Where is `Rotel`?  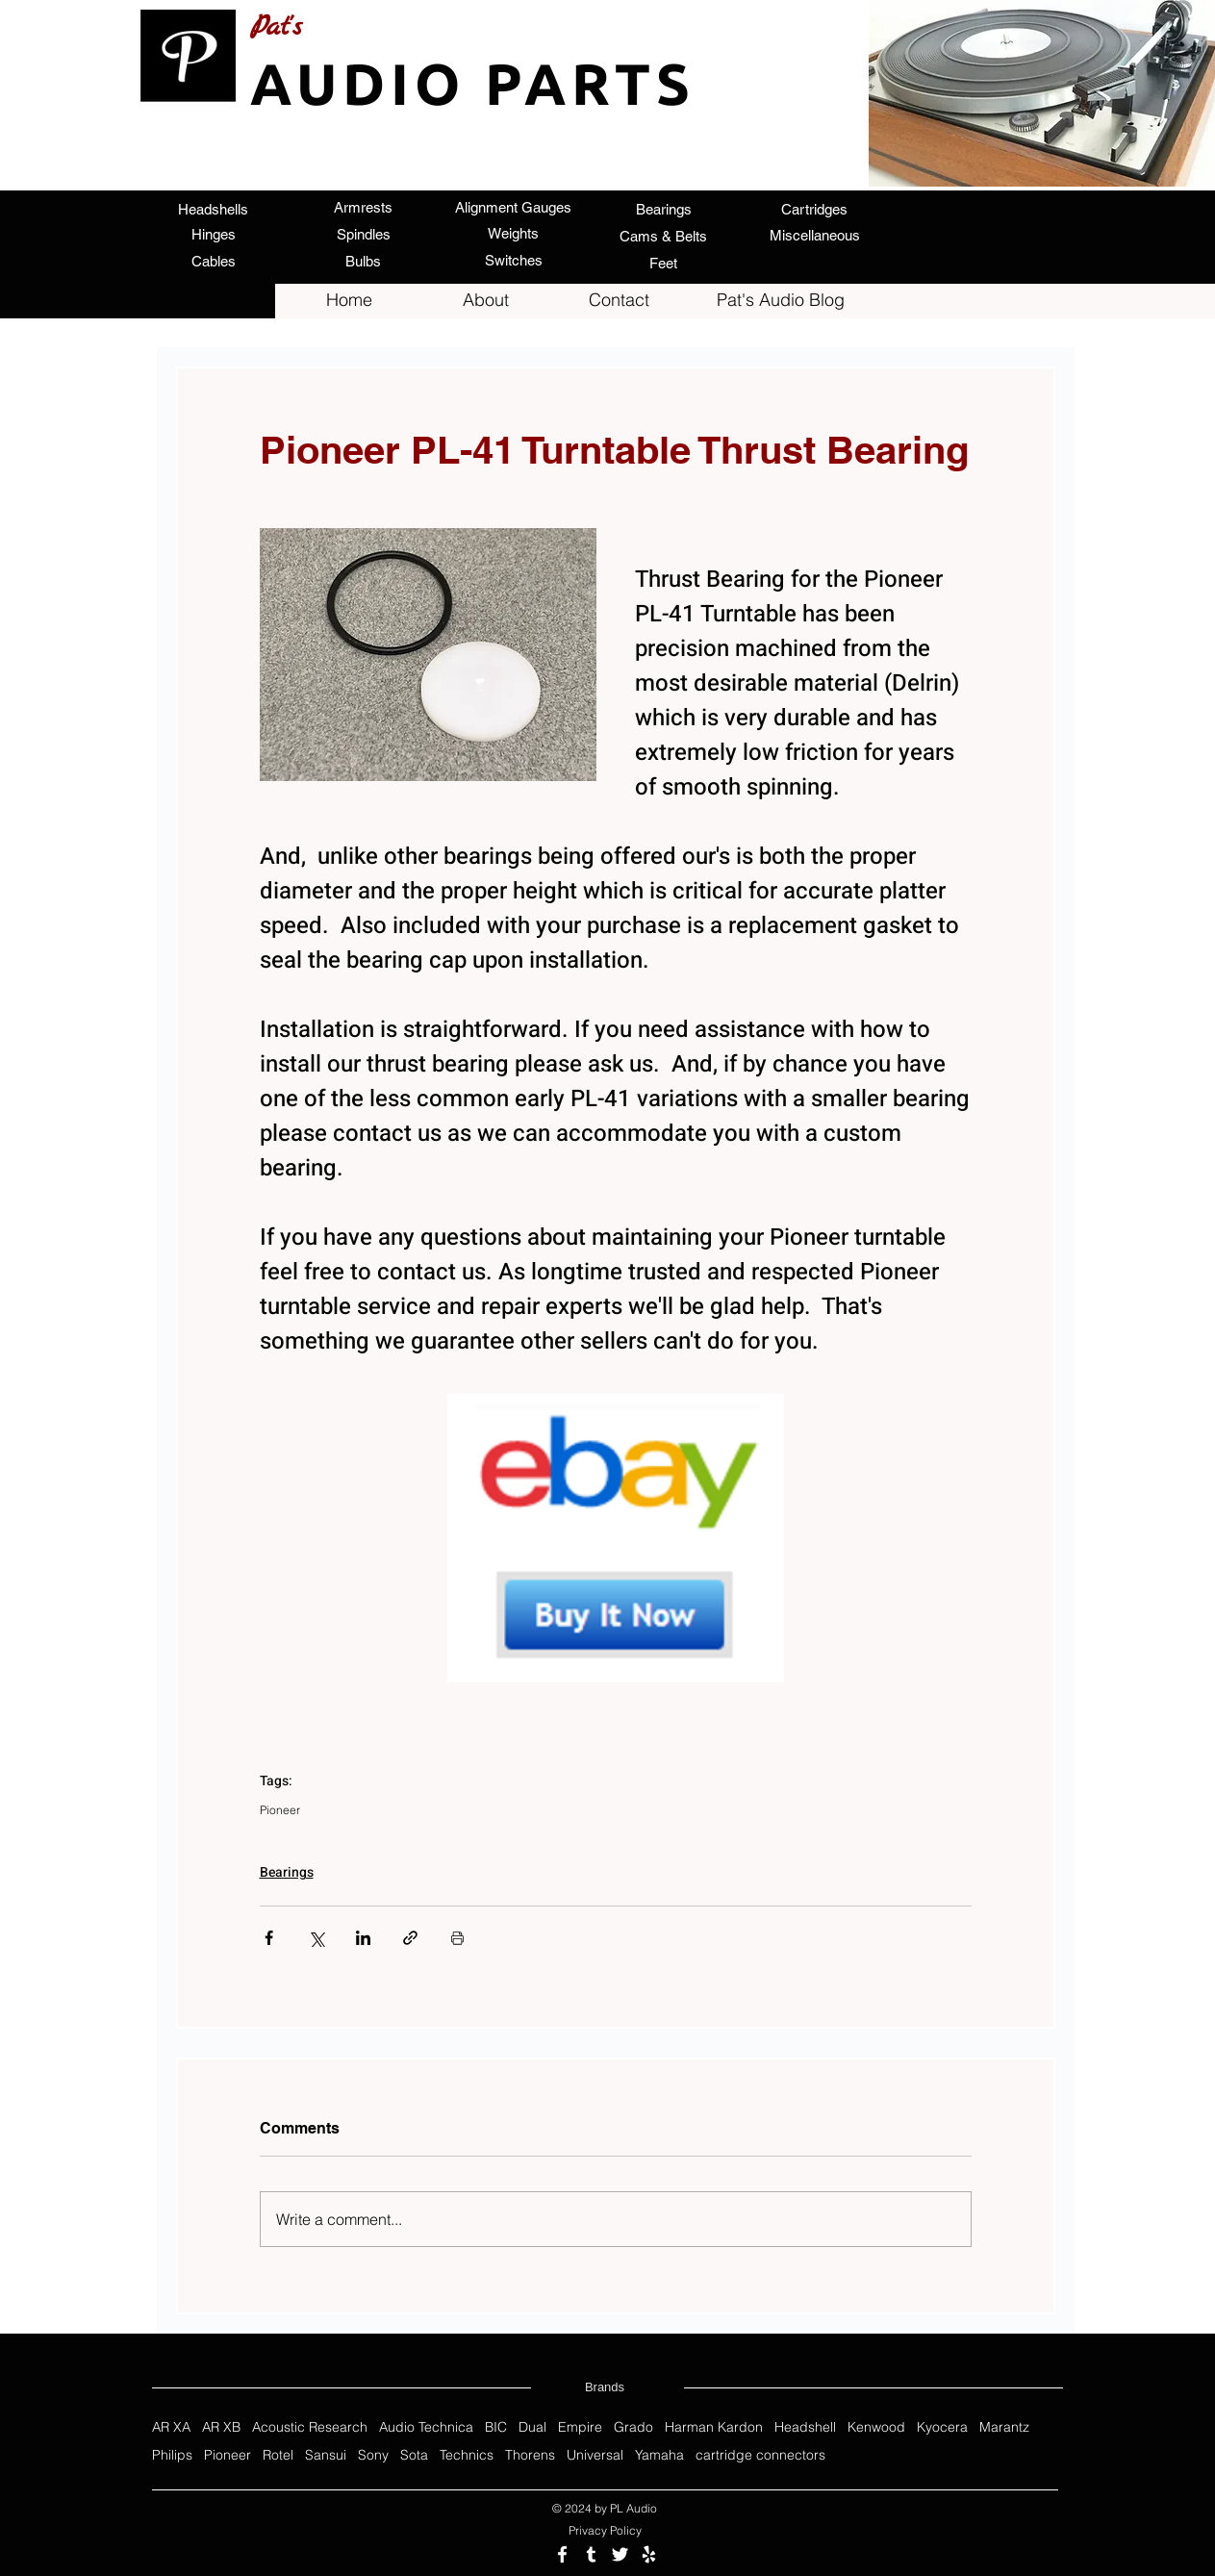 Rotel is located at coordinates (278, 2455).